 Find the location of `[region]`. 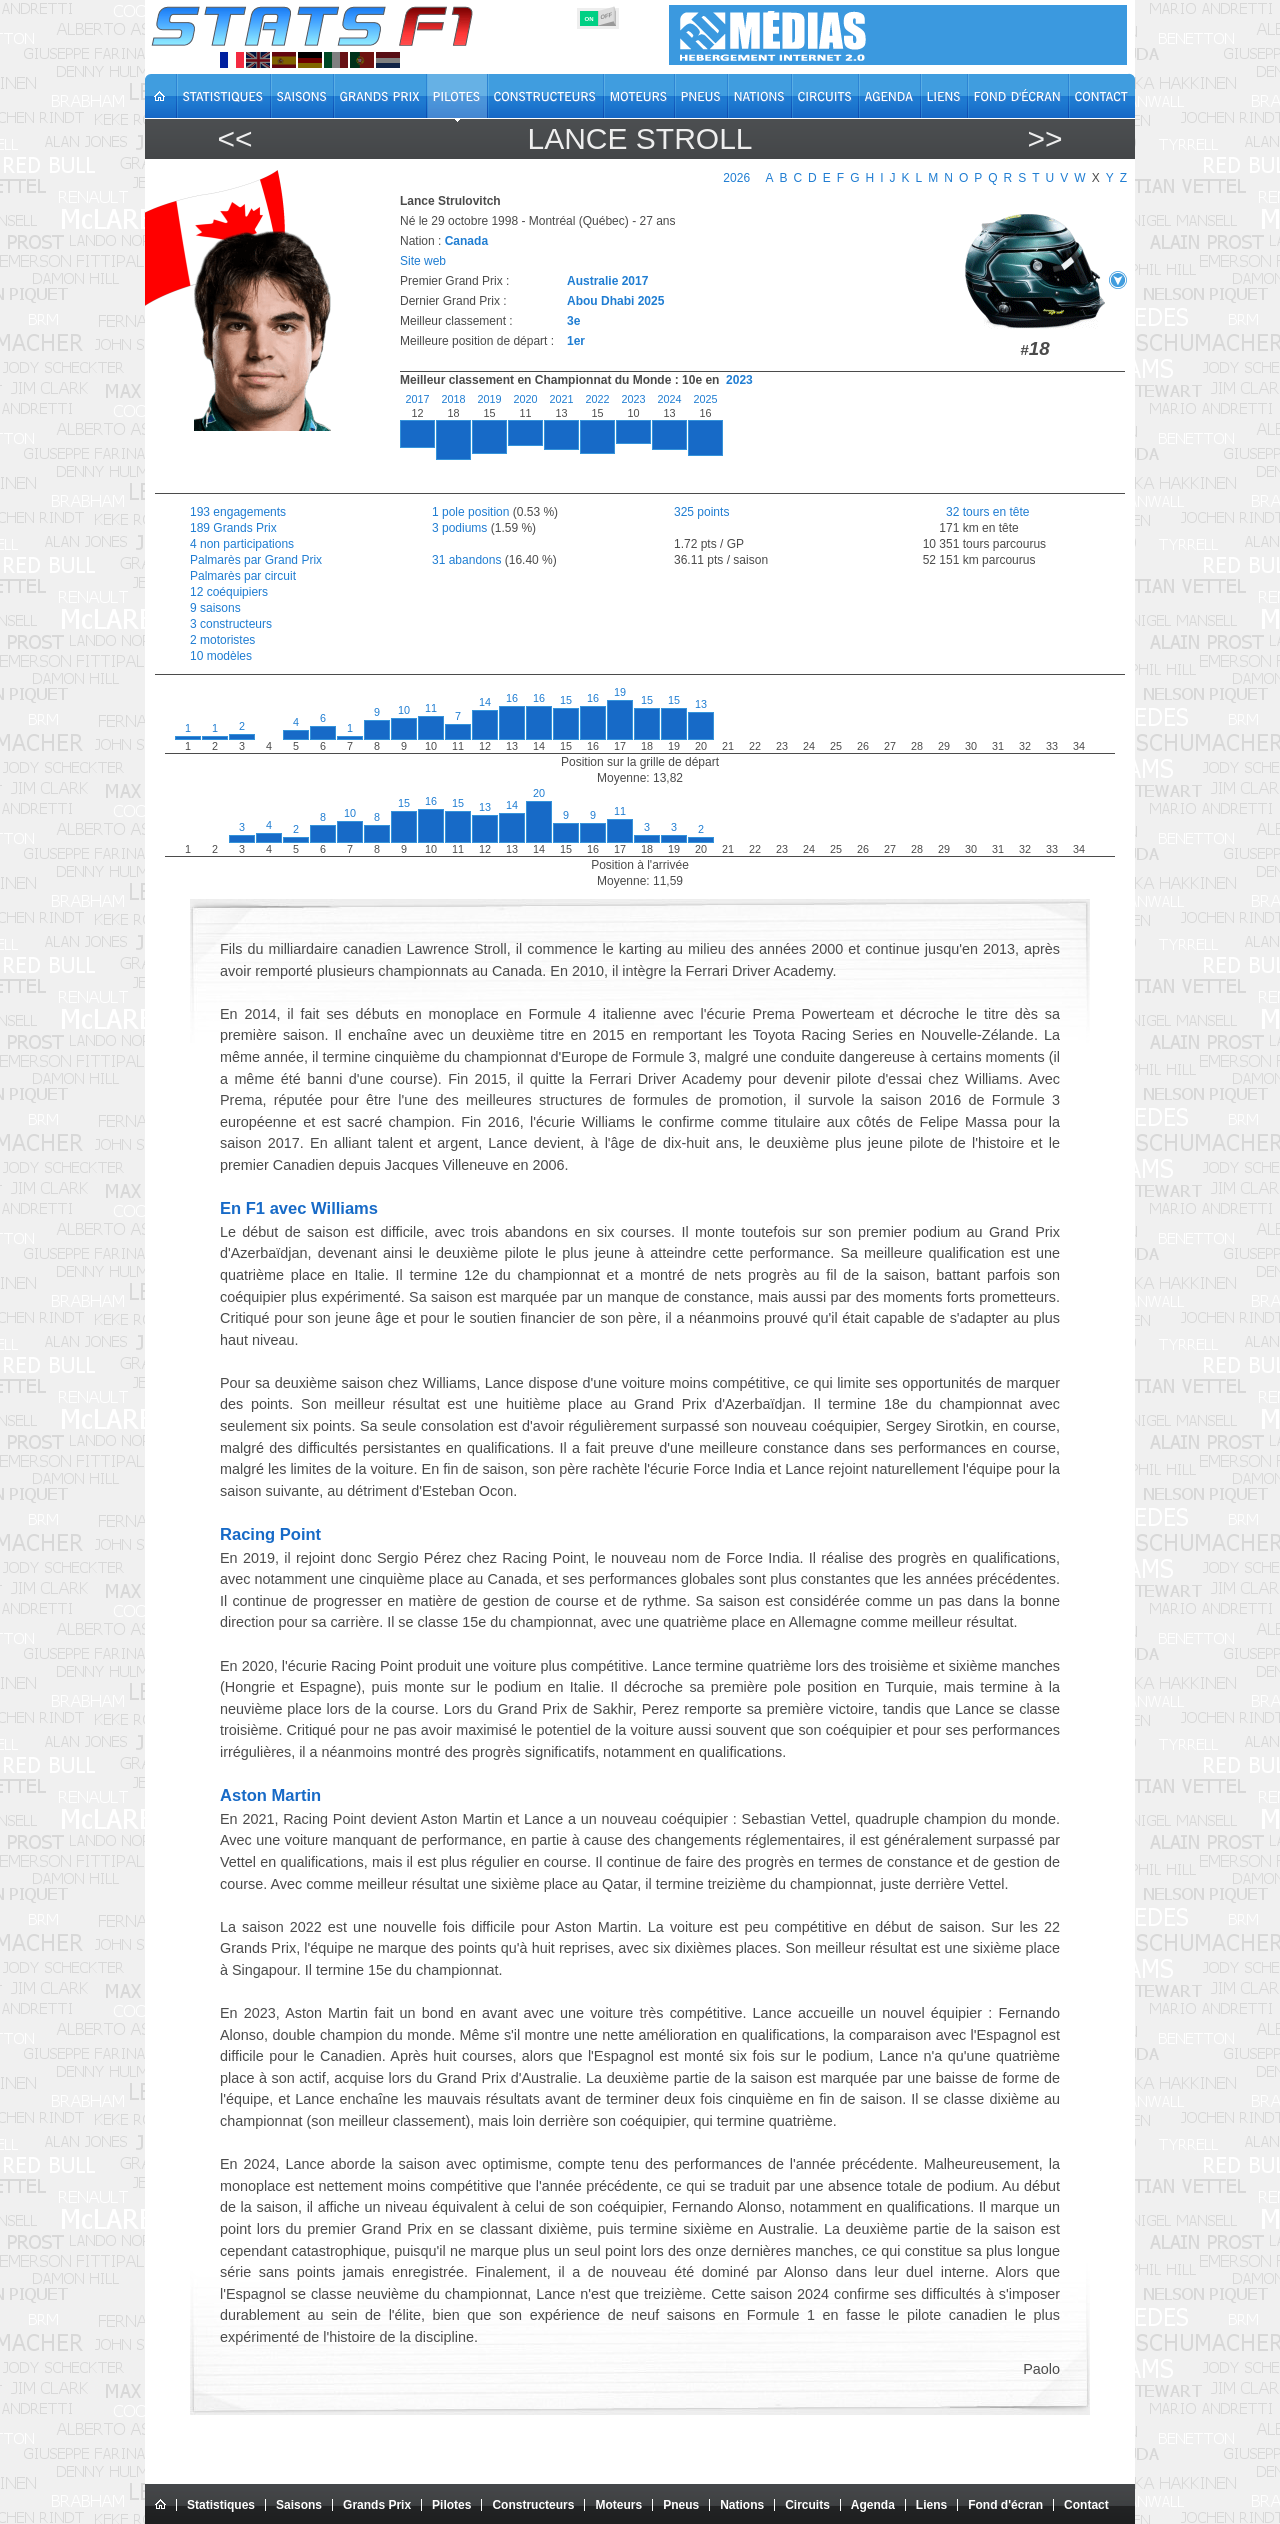

[region] is located at coordinates (751, 438).